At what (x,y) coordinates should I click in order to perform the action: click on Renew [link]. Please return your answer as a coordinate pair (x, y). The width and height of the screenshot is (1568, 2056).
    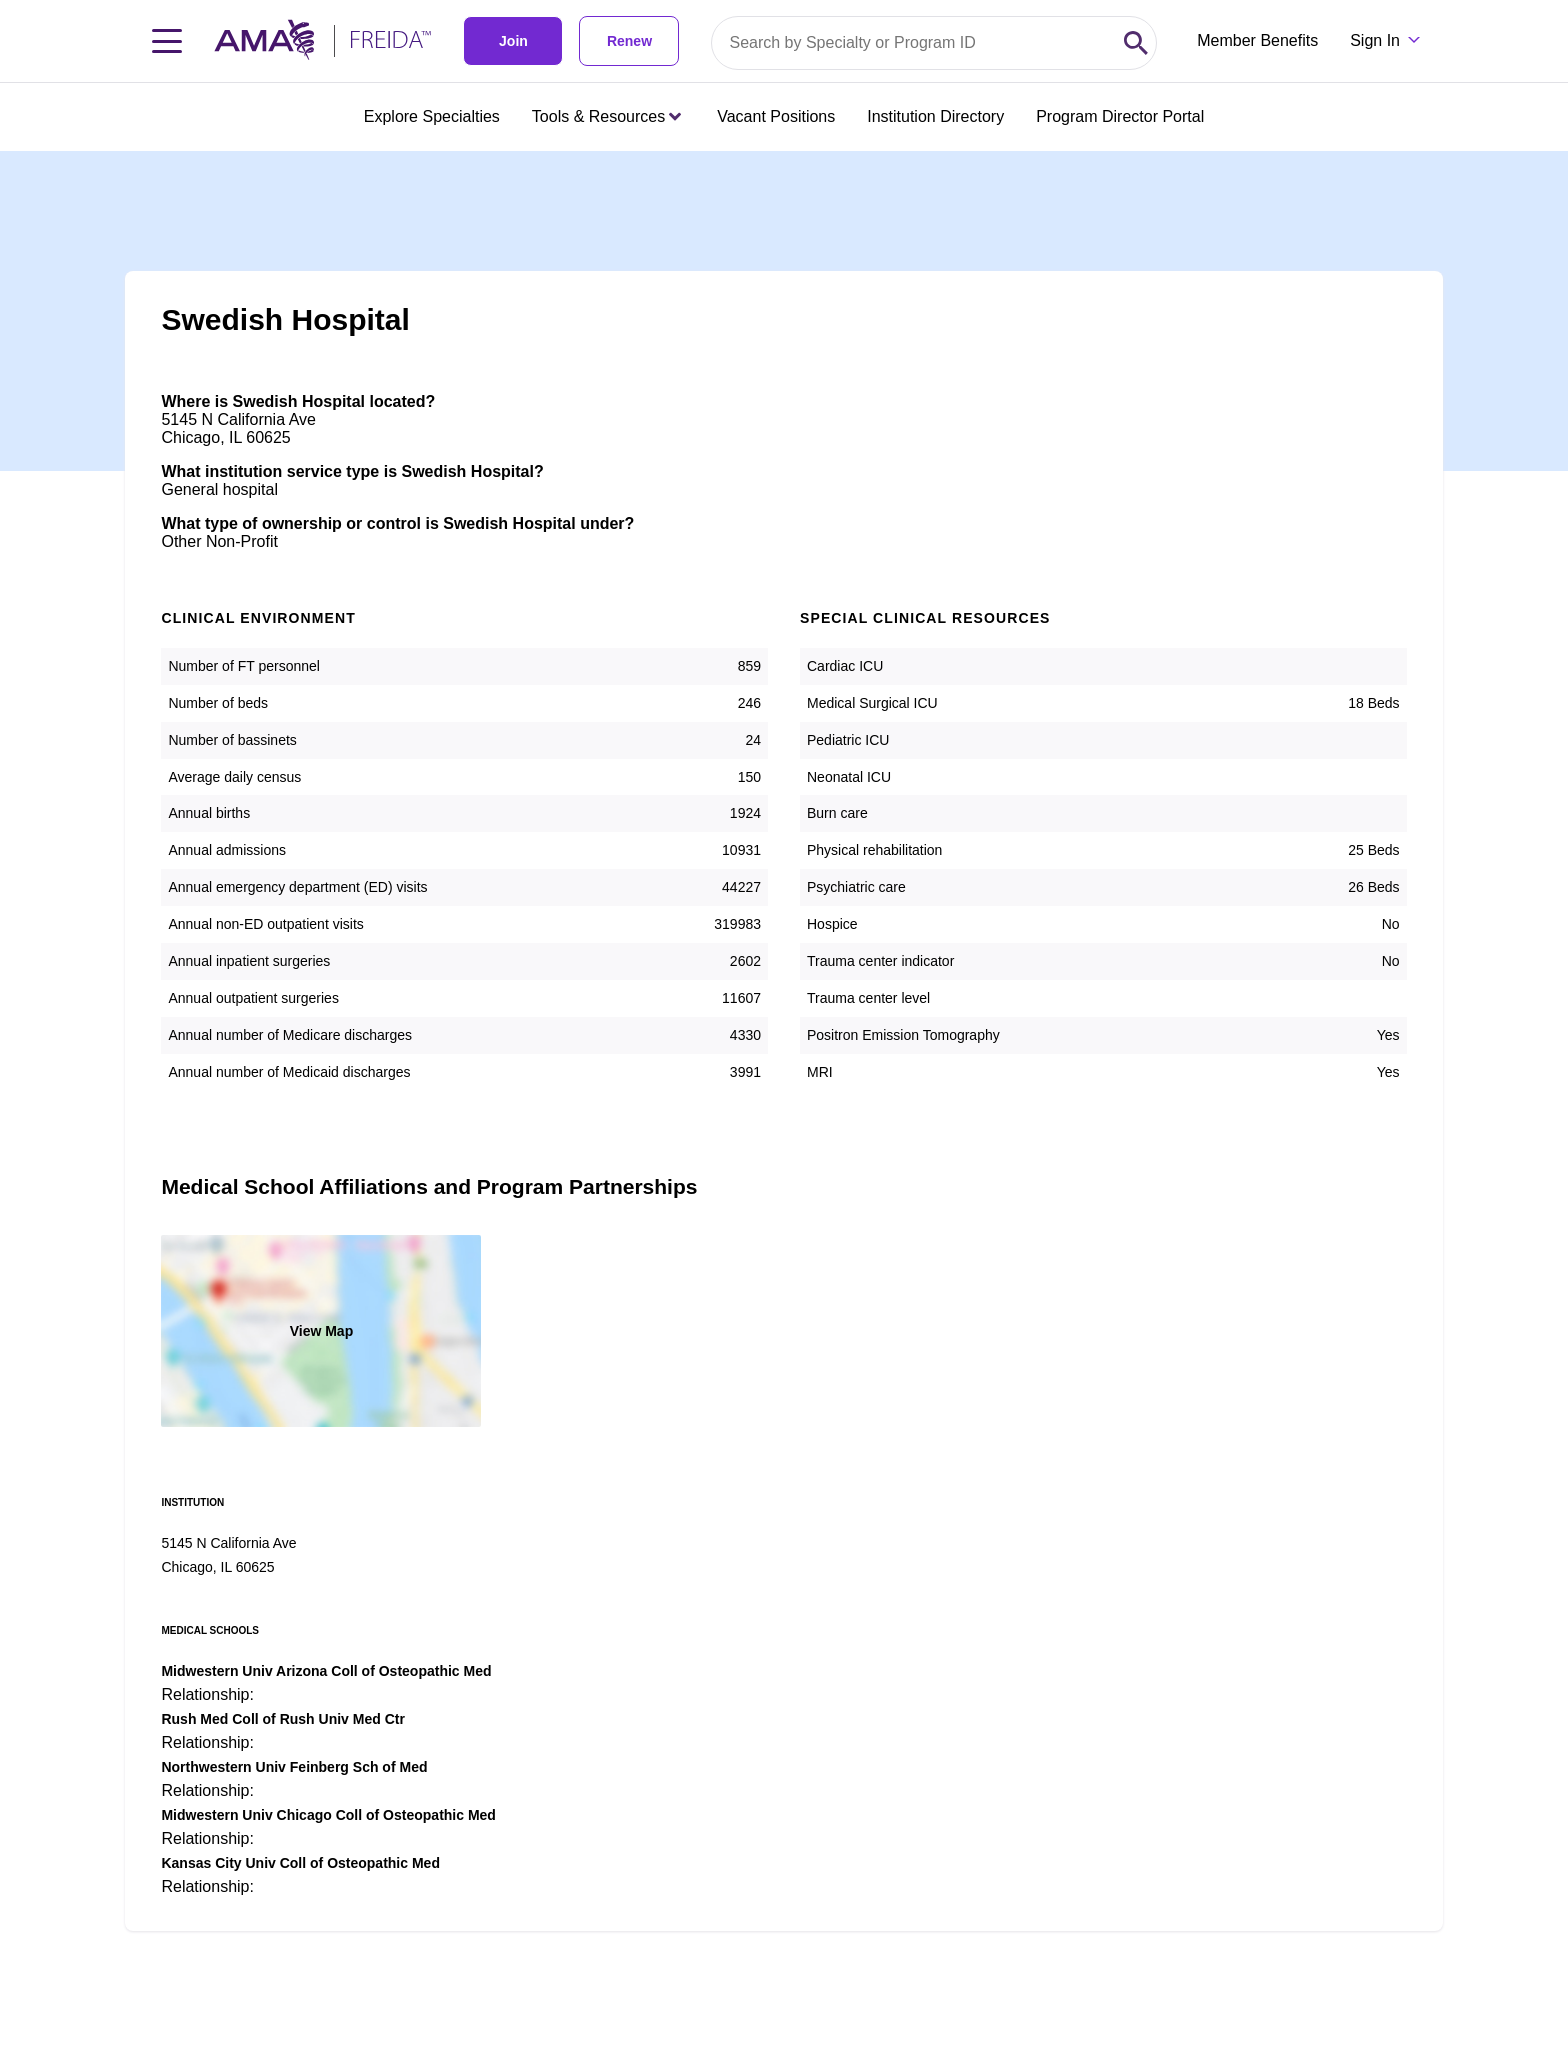
    Looking at the image, I should click on (629, 41).